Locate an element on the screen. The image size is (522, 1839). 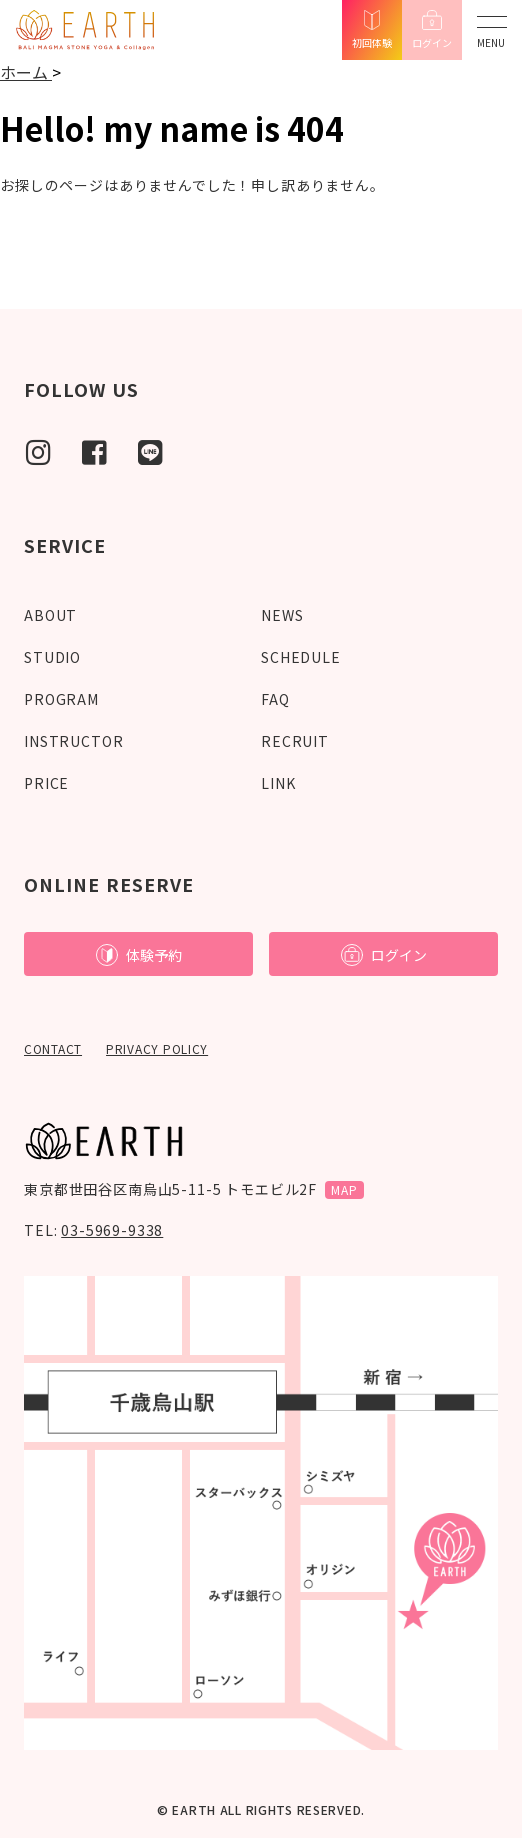
03-5969-9338 is located at coordinates (112, 1230).